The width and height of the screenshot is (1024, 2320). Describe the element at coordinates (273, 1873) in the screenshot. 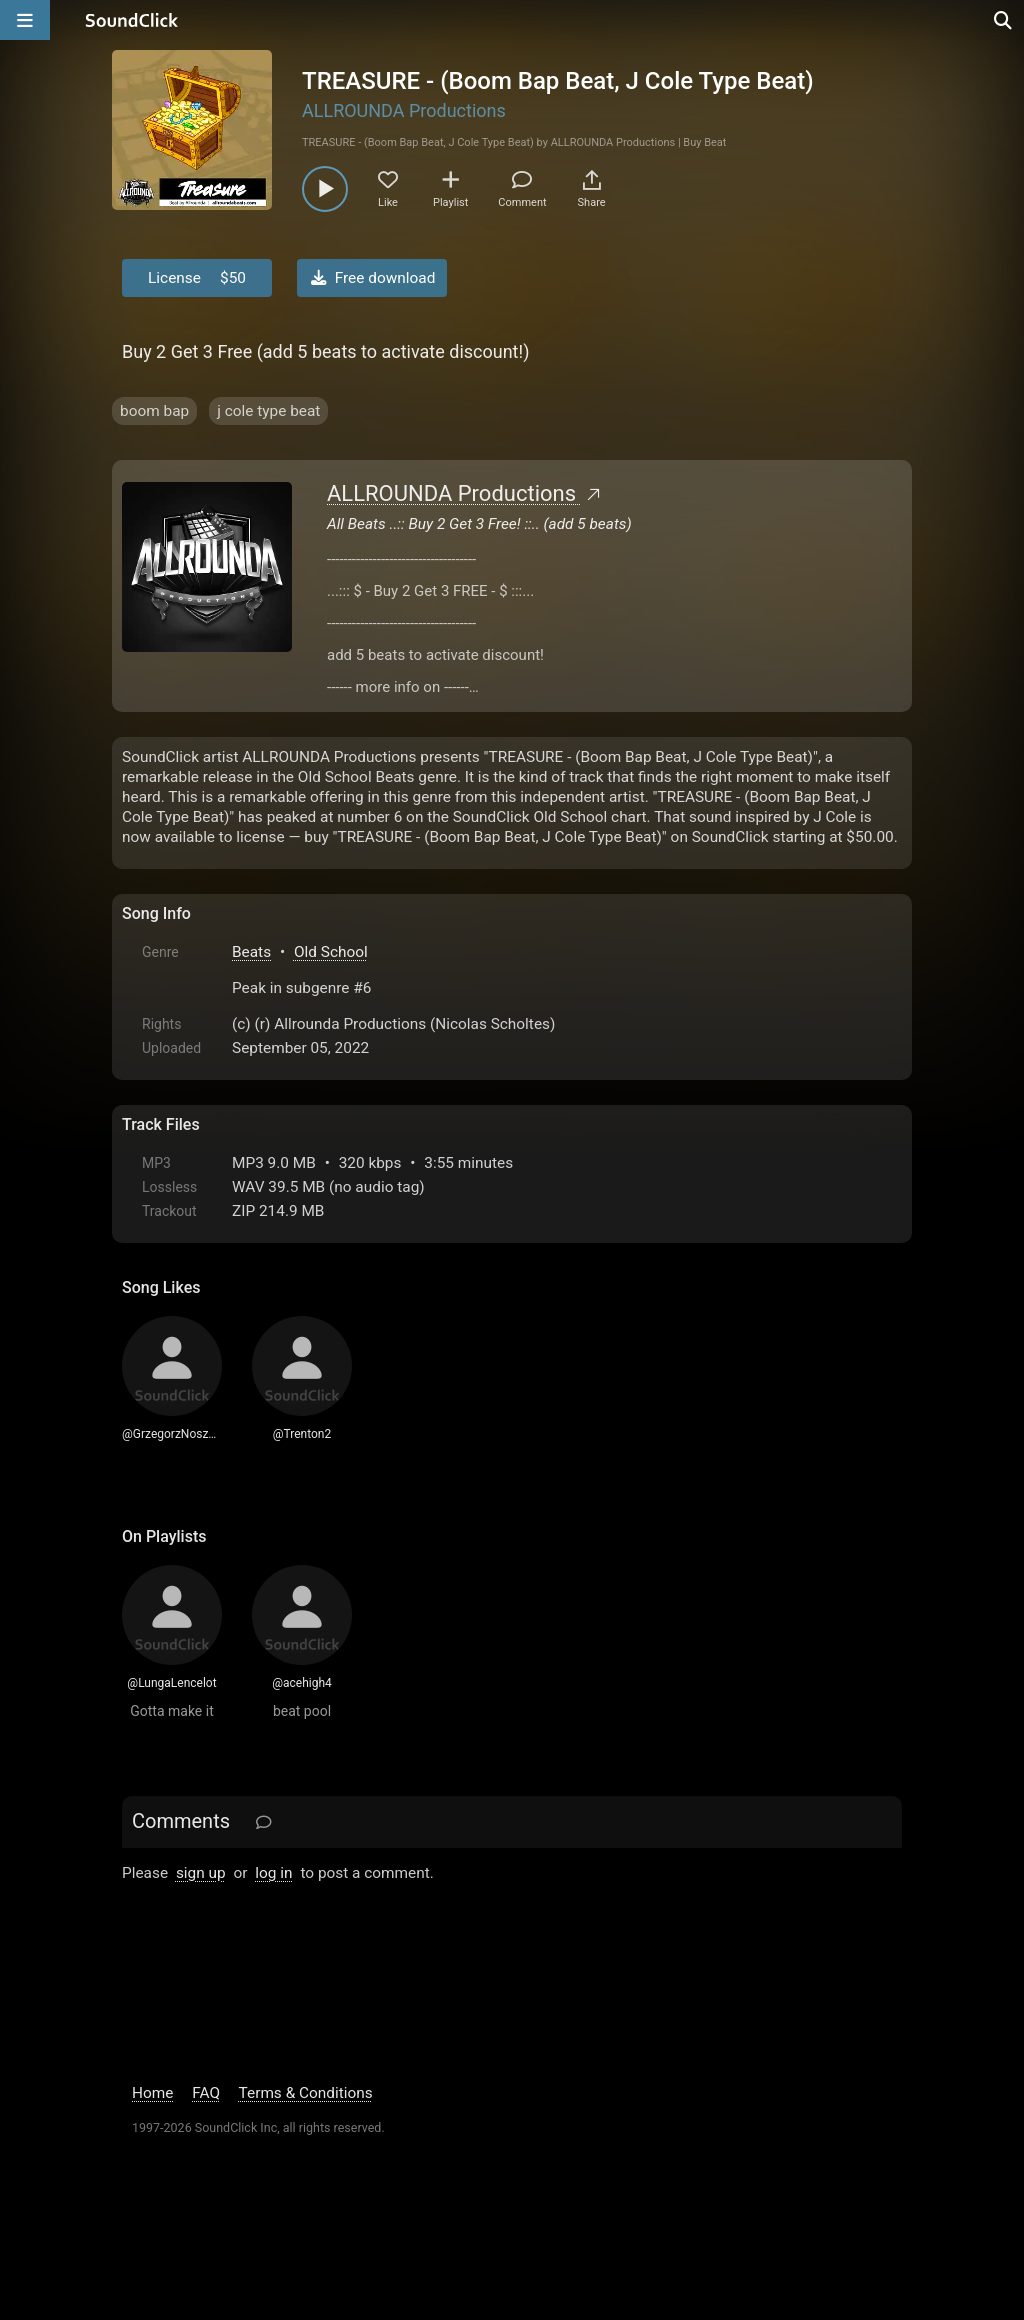

I see `log in` at that location.